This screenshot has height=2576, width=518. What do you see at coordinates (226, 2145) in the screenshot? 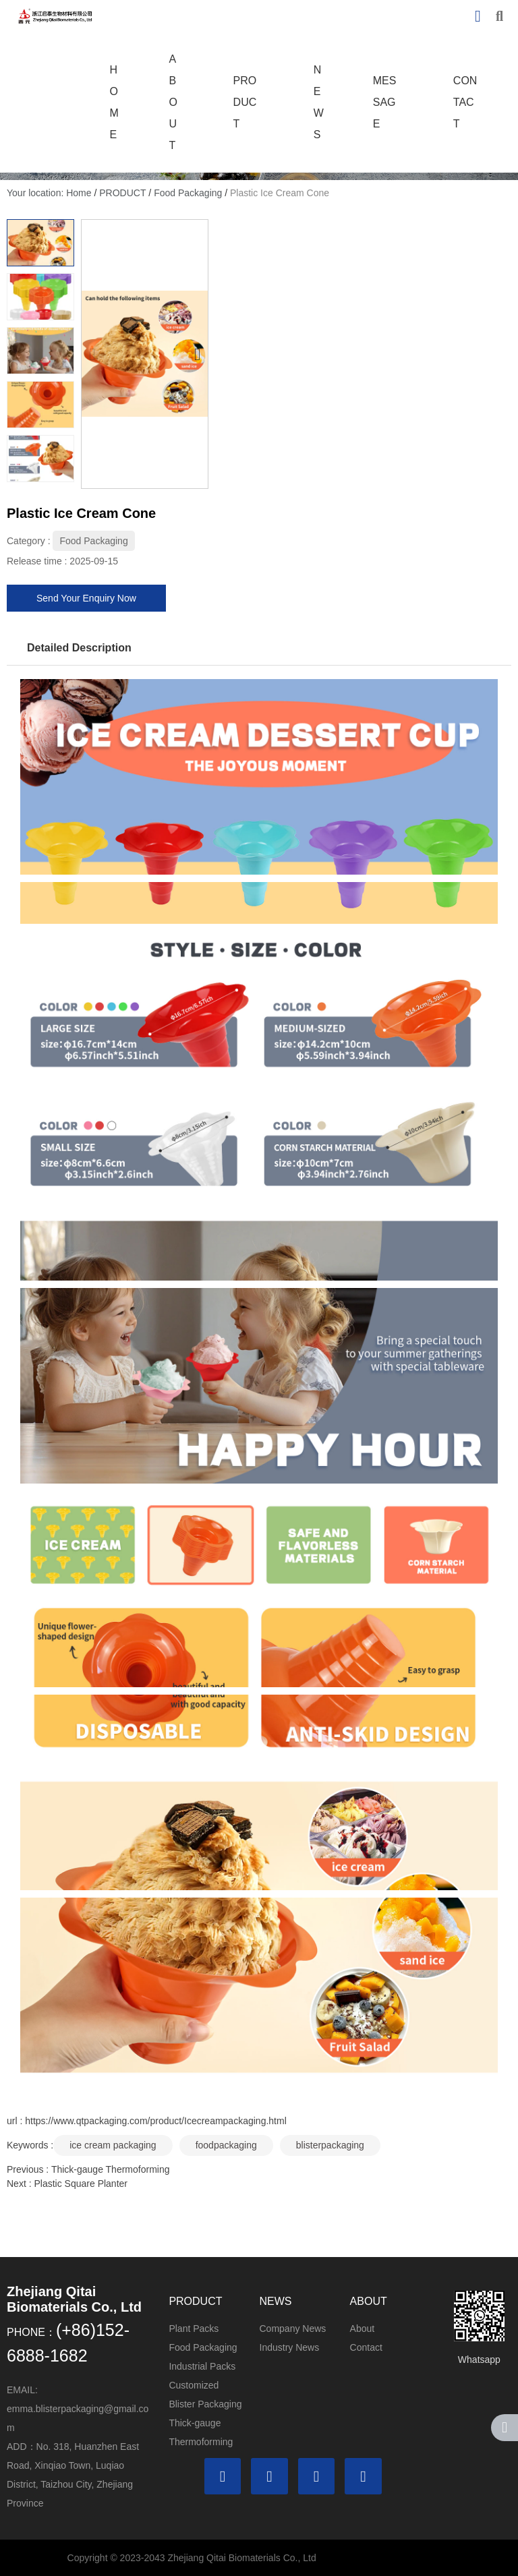
I see `foodpackaging` at bounding box center [226, 2145].